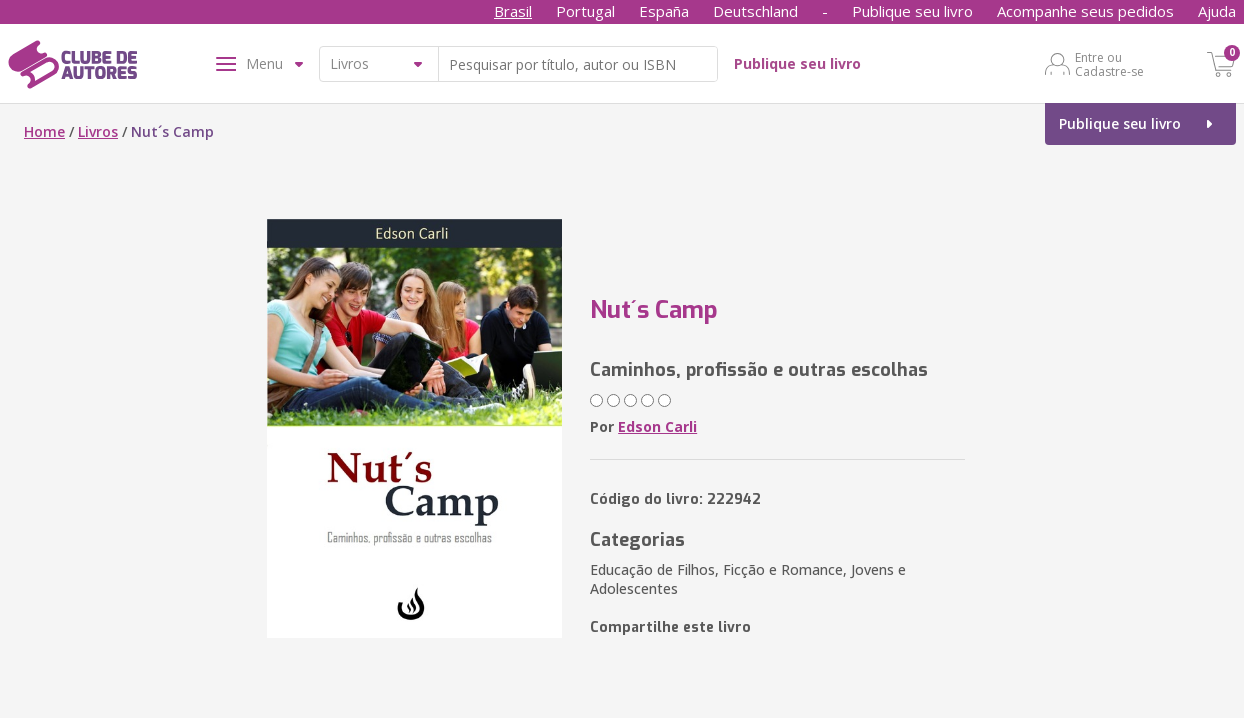  I want to click on Livros, so click(98, 131).